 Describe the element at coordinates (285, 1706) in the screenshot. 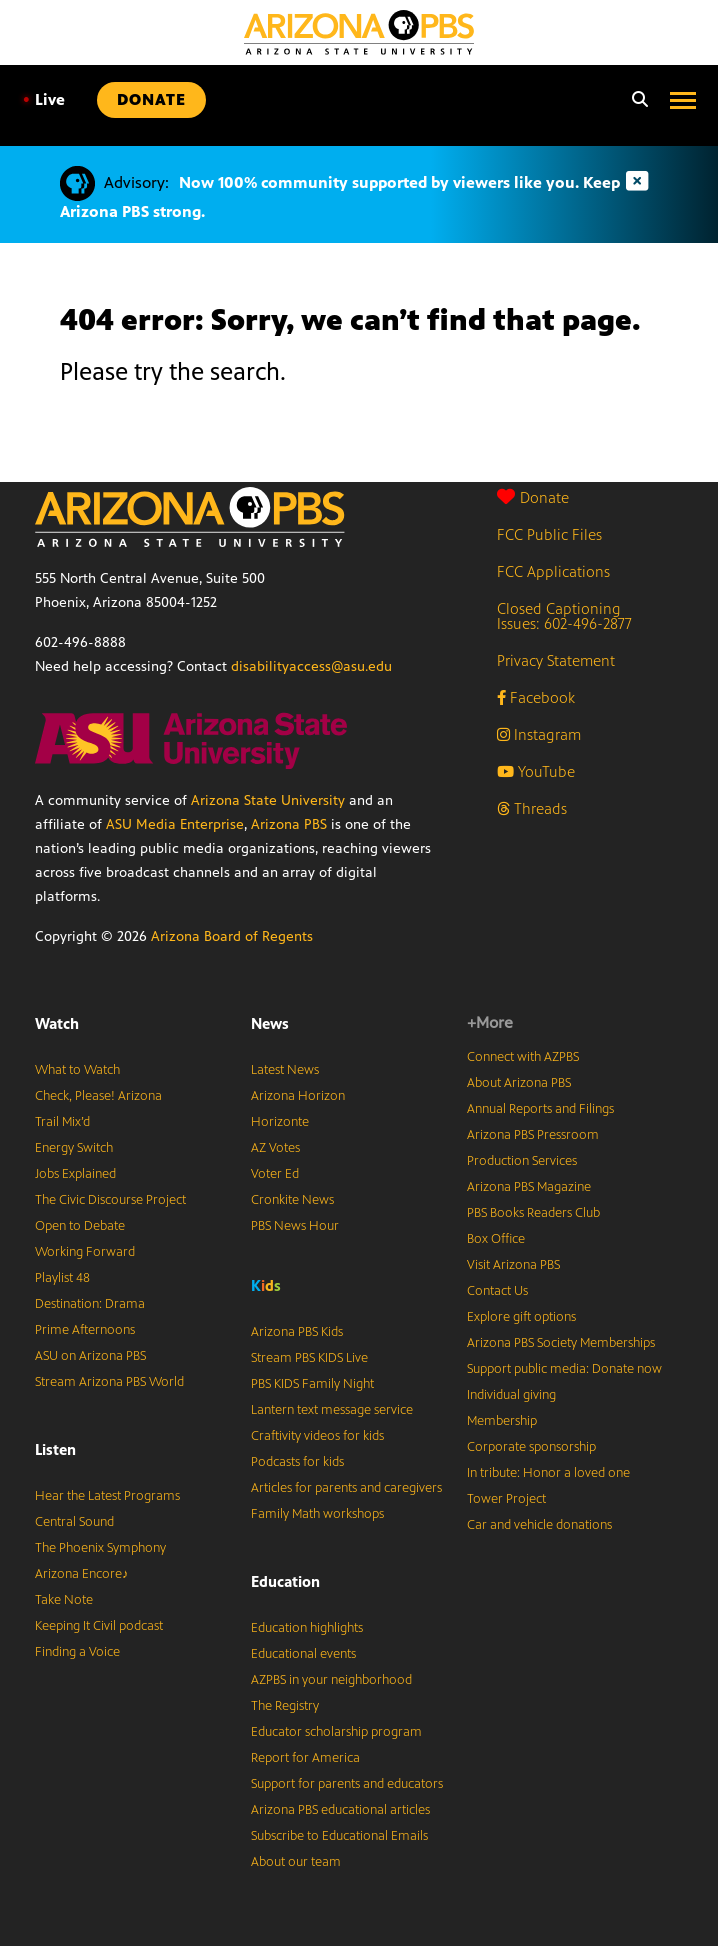

I see `The Registry` at that location.